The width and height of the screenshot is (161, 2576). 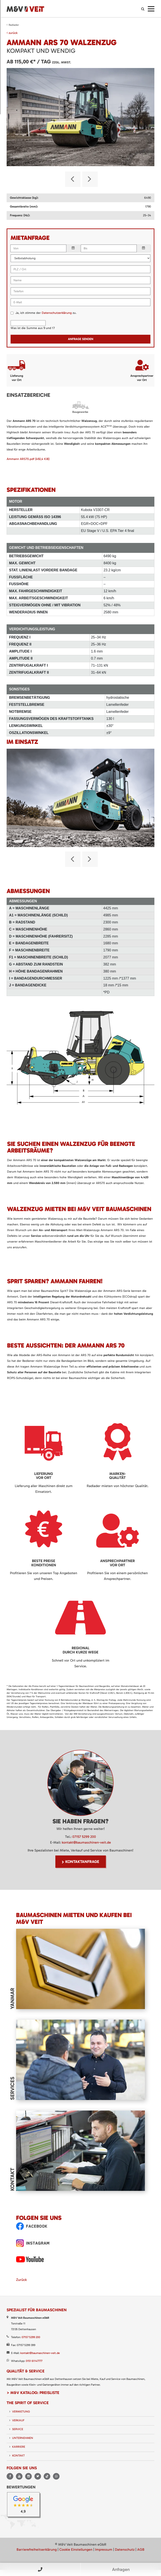 What do you see at coordinates (75, 2549) in the screenshot?
I see `Cookie Einstellungen` at bounding box center [75, 2549].